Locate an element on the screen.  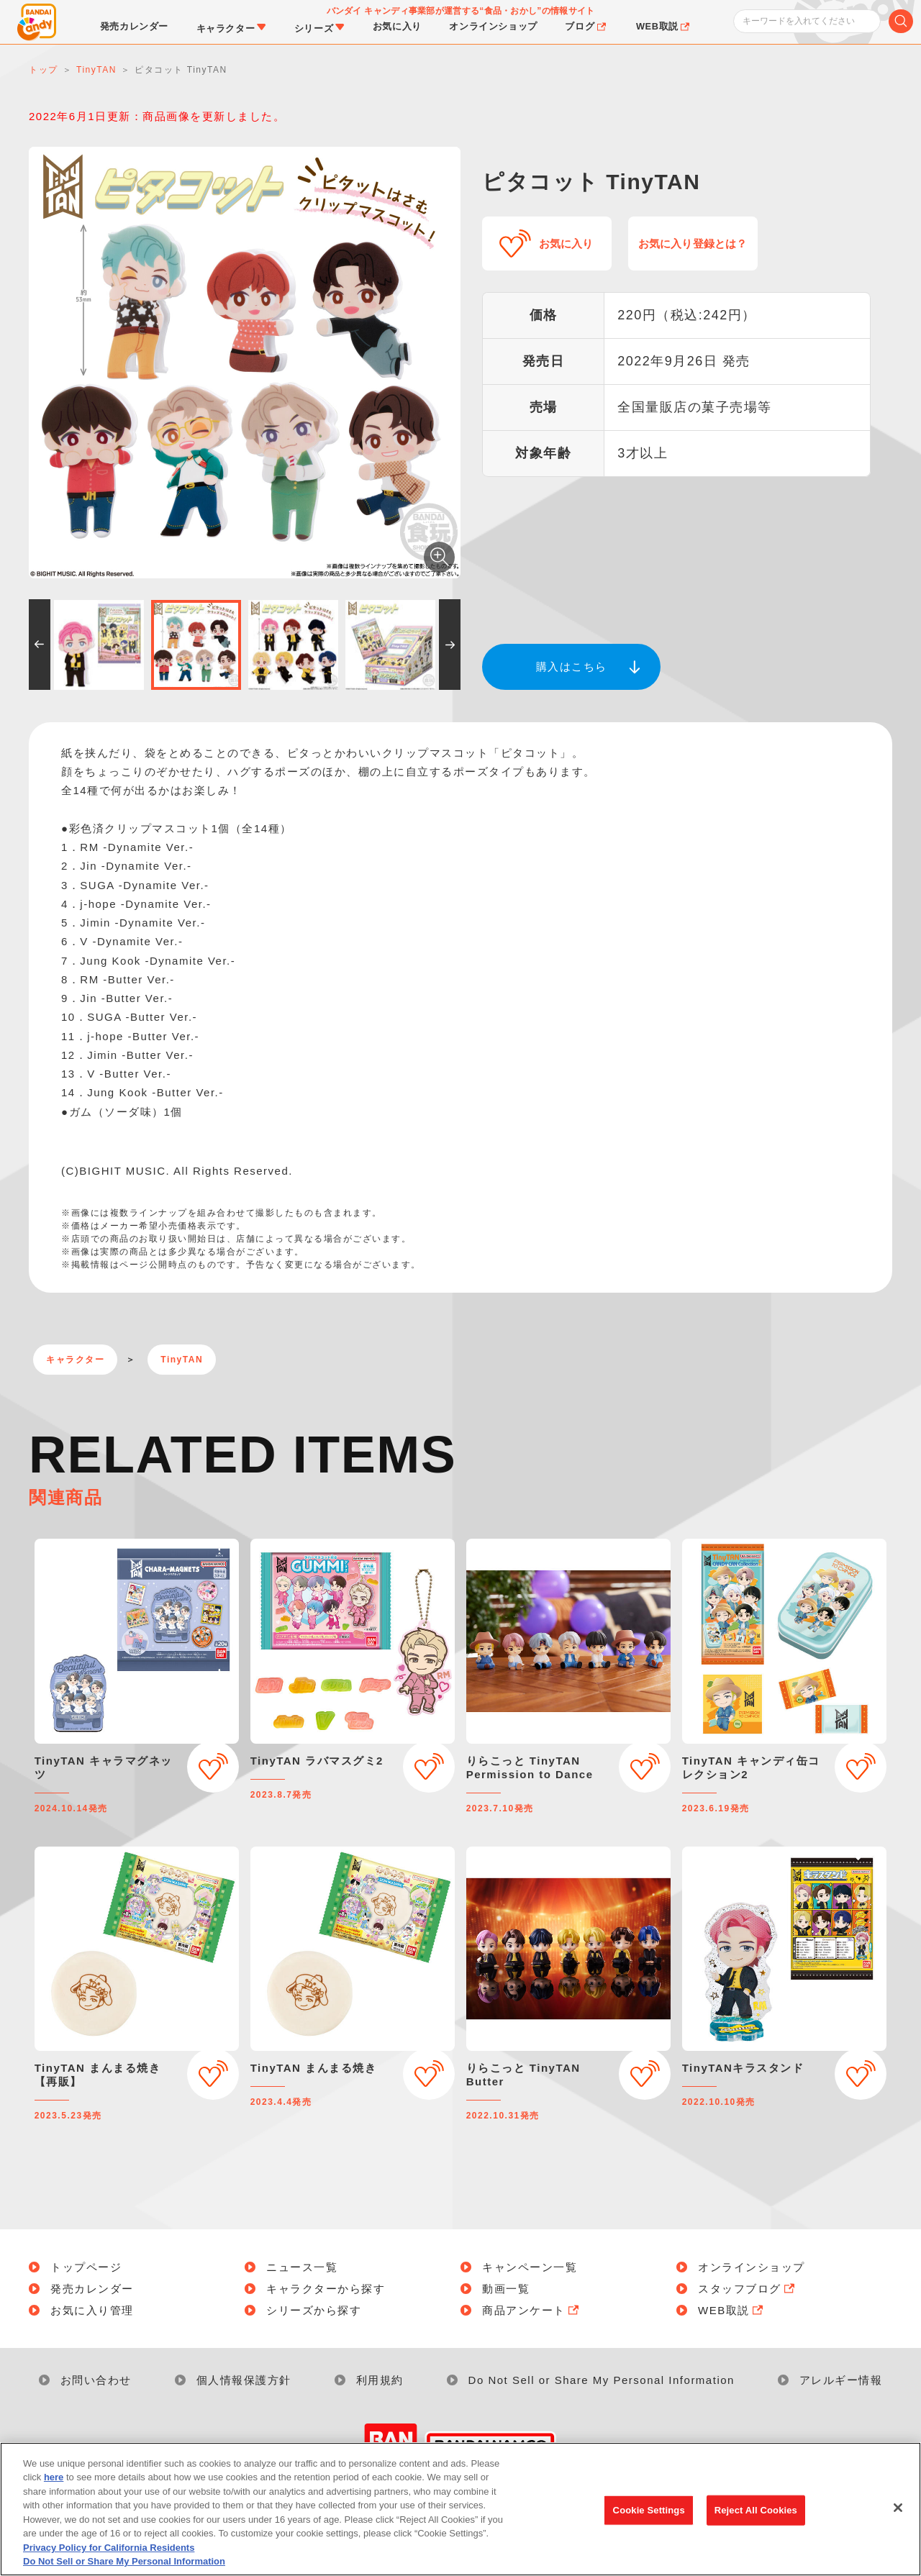
[button] is located at coordinates (39, 644).